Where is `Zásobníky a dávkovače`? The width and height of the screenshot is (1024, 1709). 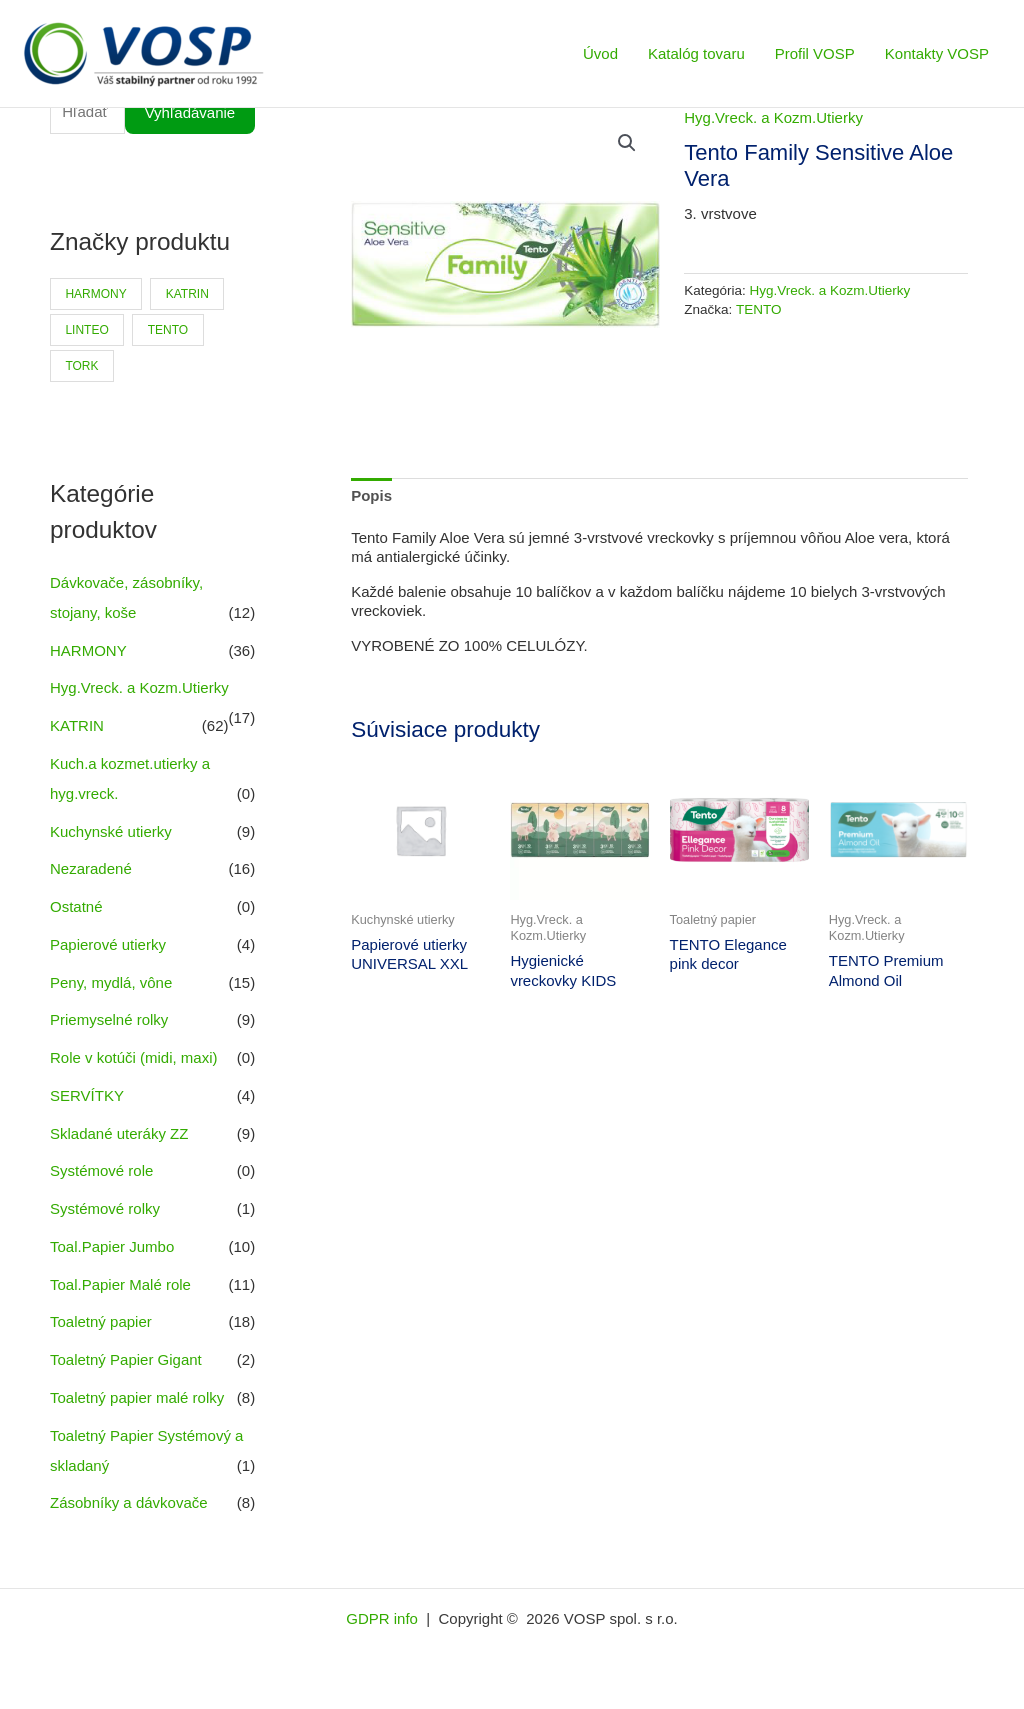
Zásobníky a dávkovače is located at coordinates (129, 1502).